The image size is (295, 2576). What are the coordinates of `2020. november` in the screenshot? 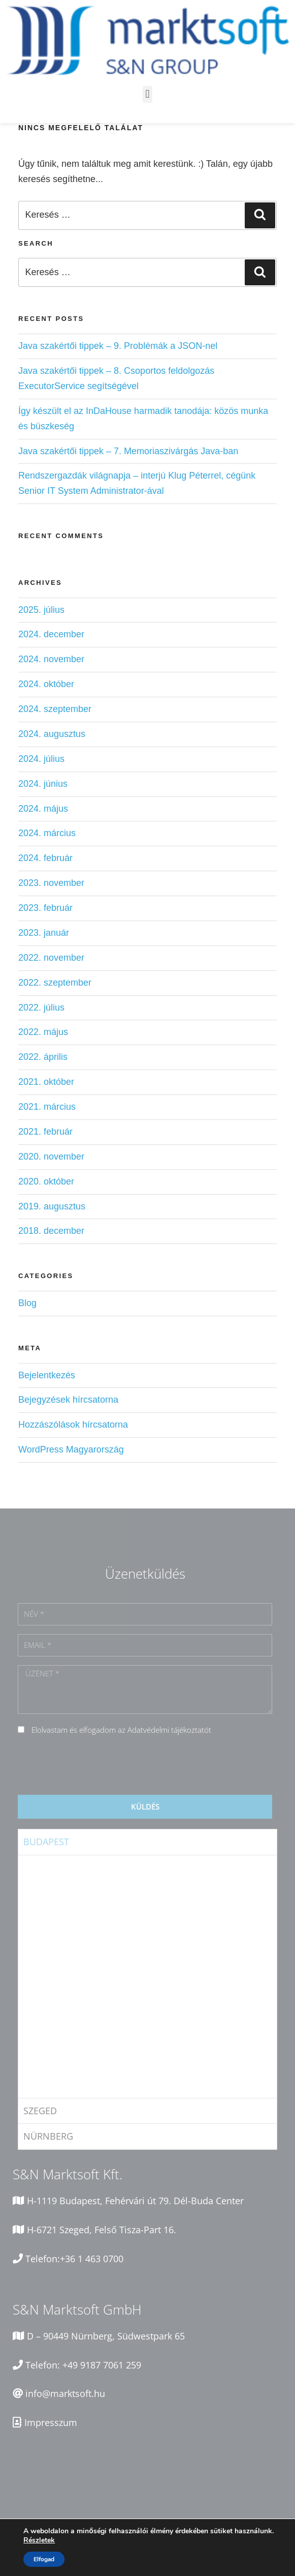 It's located at (51, 1156).